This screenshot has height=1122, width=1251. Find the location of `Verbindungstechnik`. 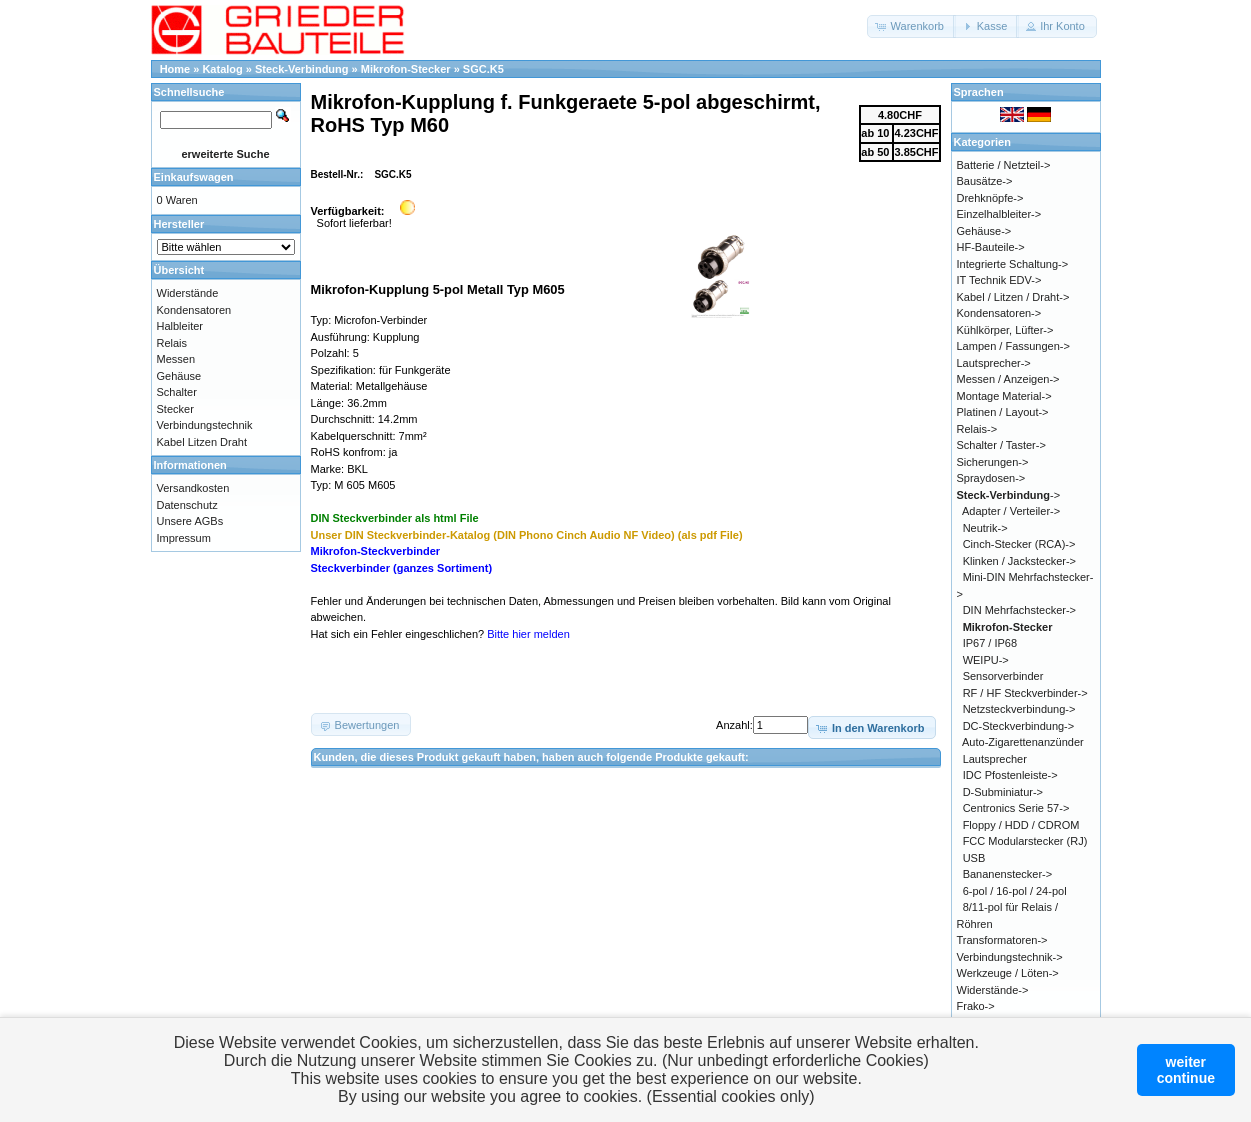

Verbindungstechnik is located at coordinates (205, 425).